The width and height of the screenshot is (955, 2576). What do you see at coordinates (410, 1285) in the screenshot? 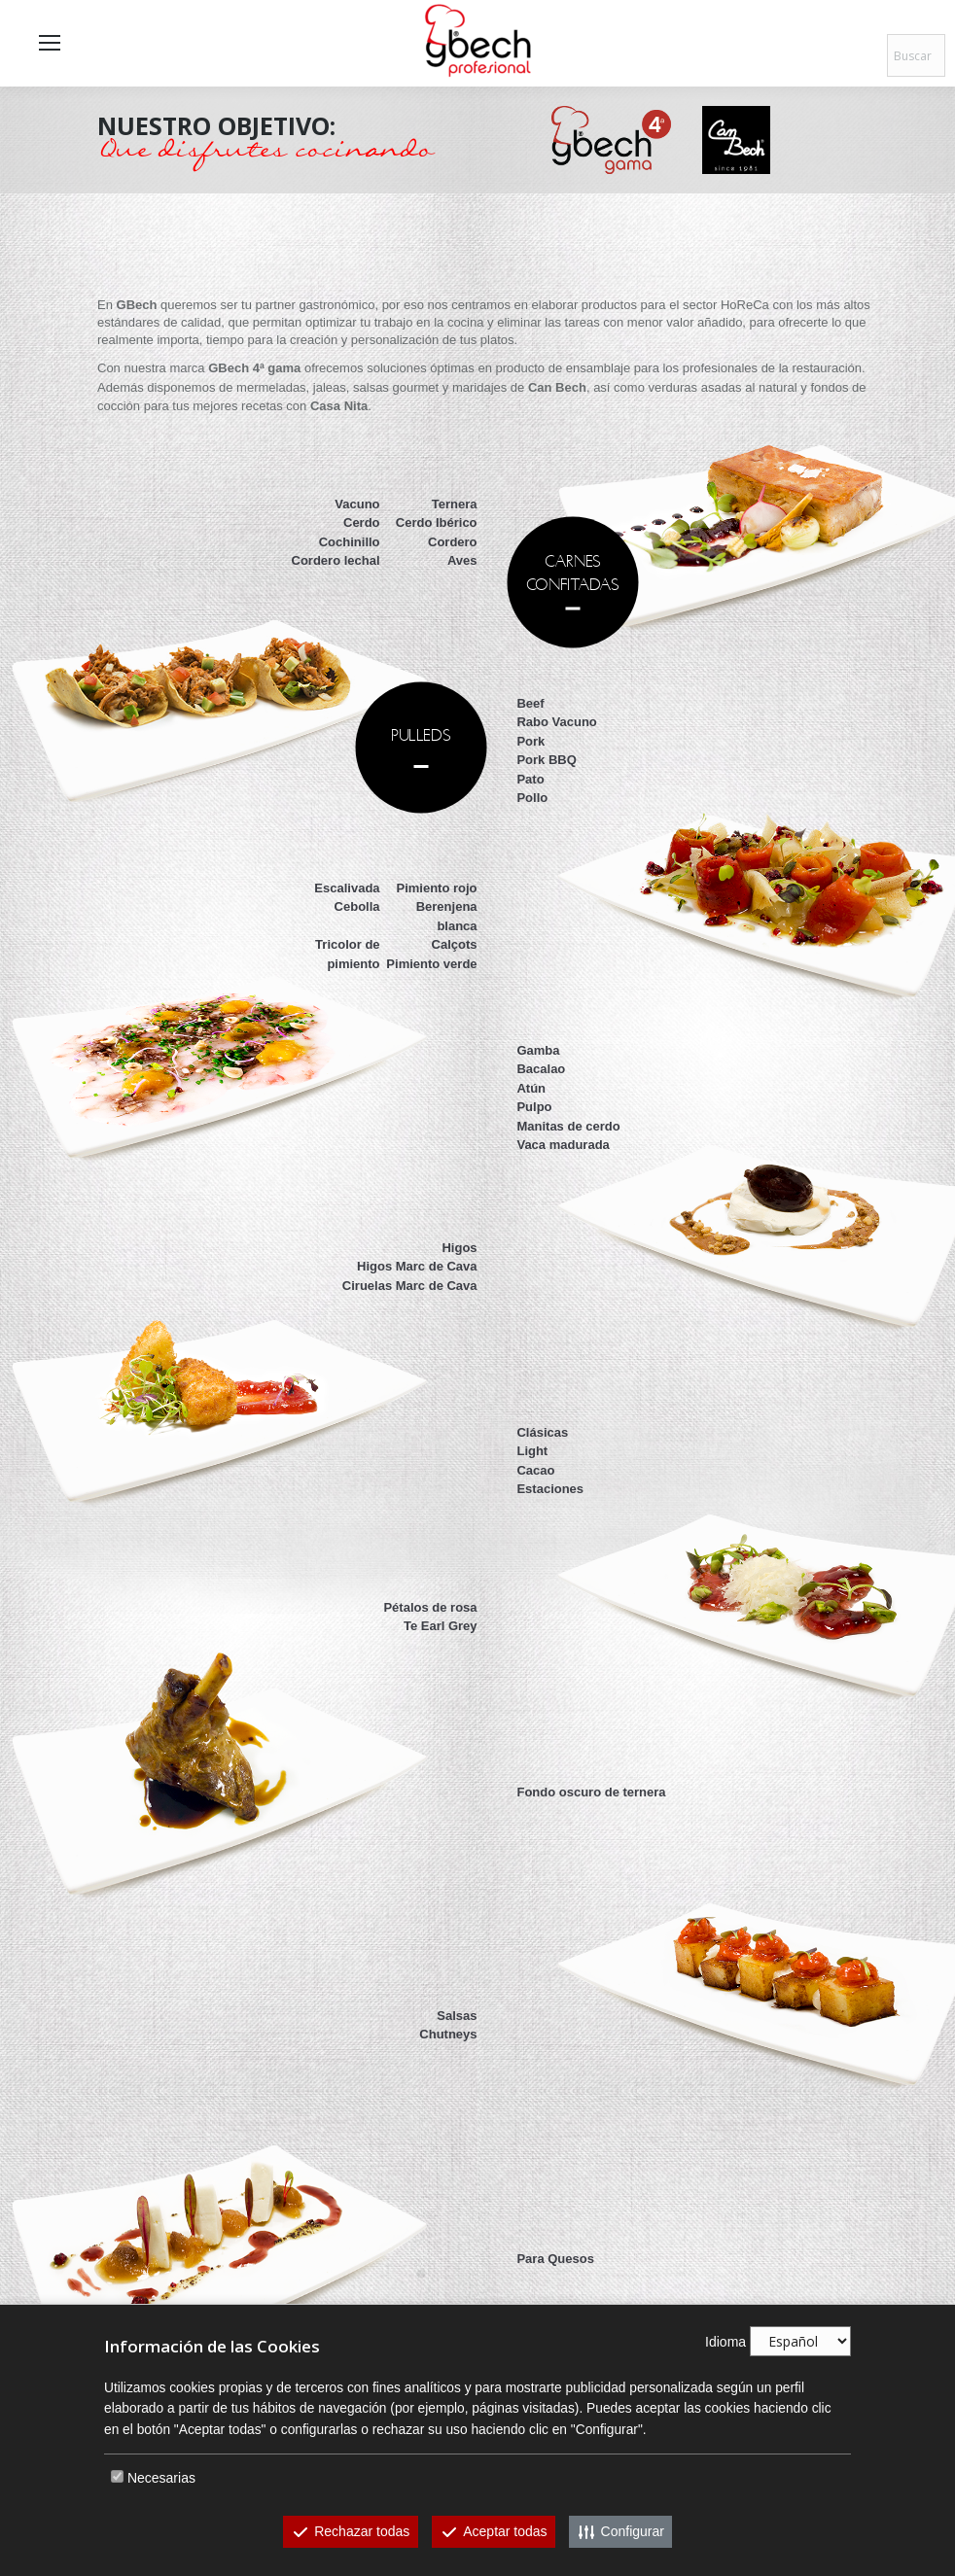
I see `Ciruelas Marc de Cava` at bounding box center [410, 1285].